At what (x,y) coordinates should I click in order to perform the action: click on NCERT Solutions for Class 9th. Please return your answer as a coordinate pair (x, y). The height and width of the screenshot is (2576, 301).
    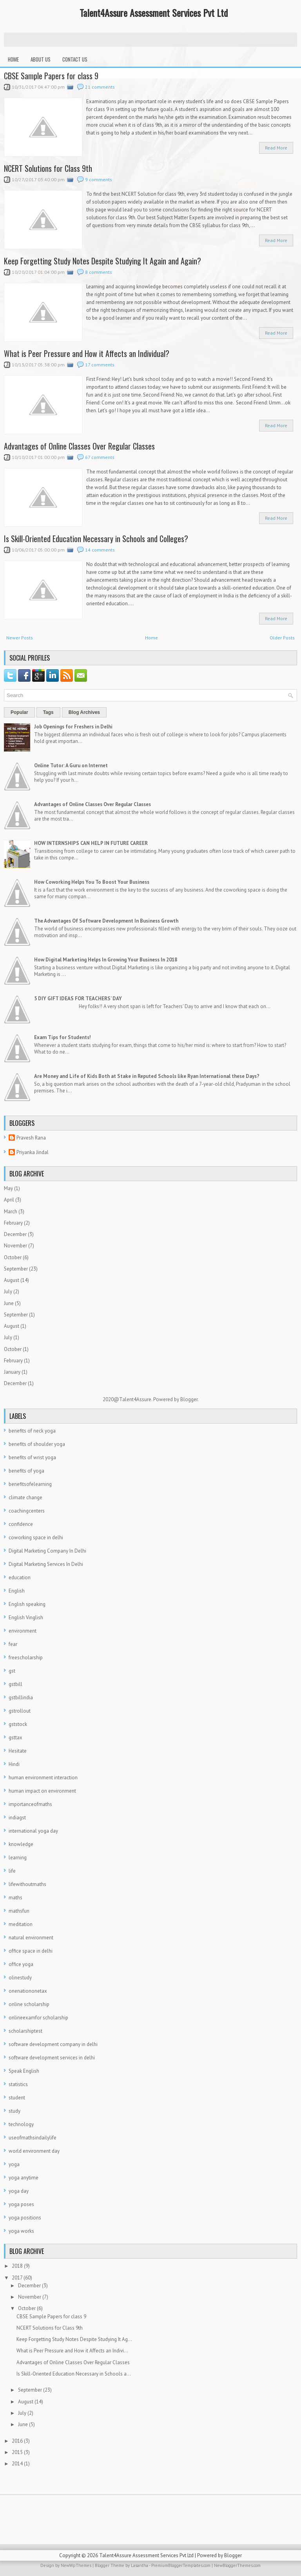
    Looking at the image, I should click on (48, 168).